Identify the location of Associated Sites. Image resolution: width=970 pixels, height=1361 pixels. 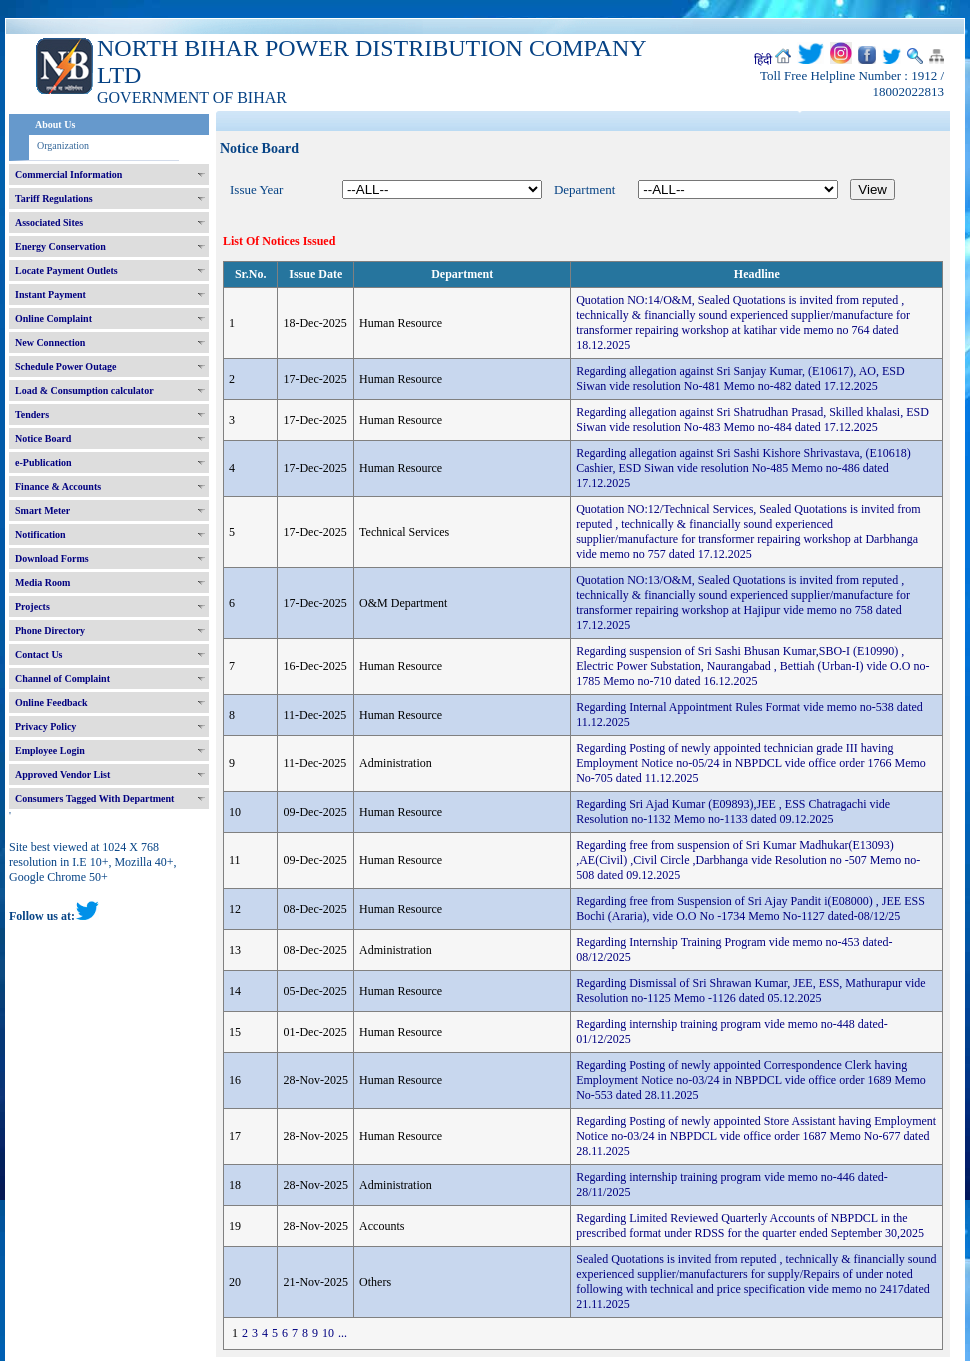
(49, 222).